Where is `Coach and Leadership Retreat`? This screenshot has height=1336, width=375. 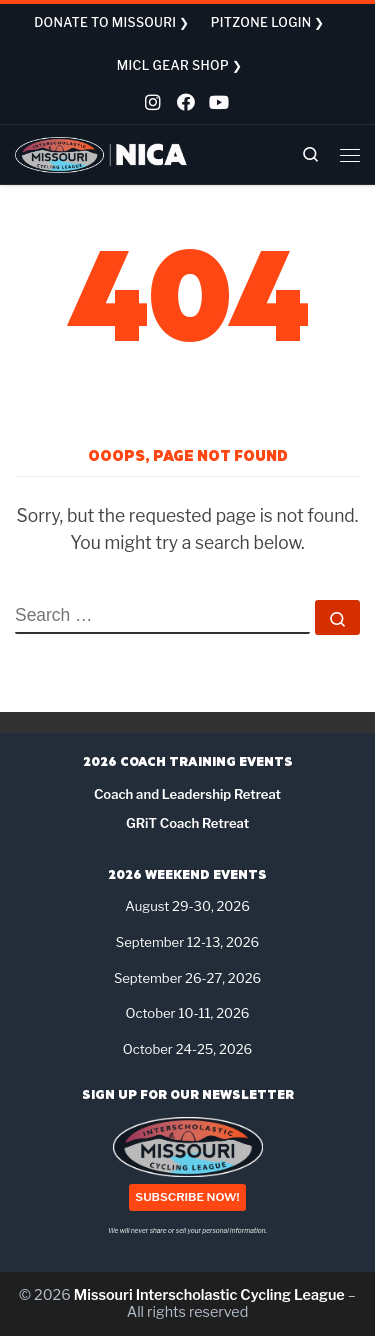
Coach and Leadership Retreat is located at coordinates (187, 794).